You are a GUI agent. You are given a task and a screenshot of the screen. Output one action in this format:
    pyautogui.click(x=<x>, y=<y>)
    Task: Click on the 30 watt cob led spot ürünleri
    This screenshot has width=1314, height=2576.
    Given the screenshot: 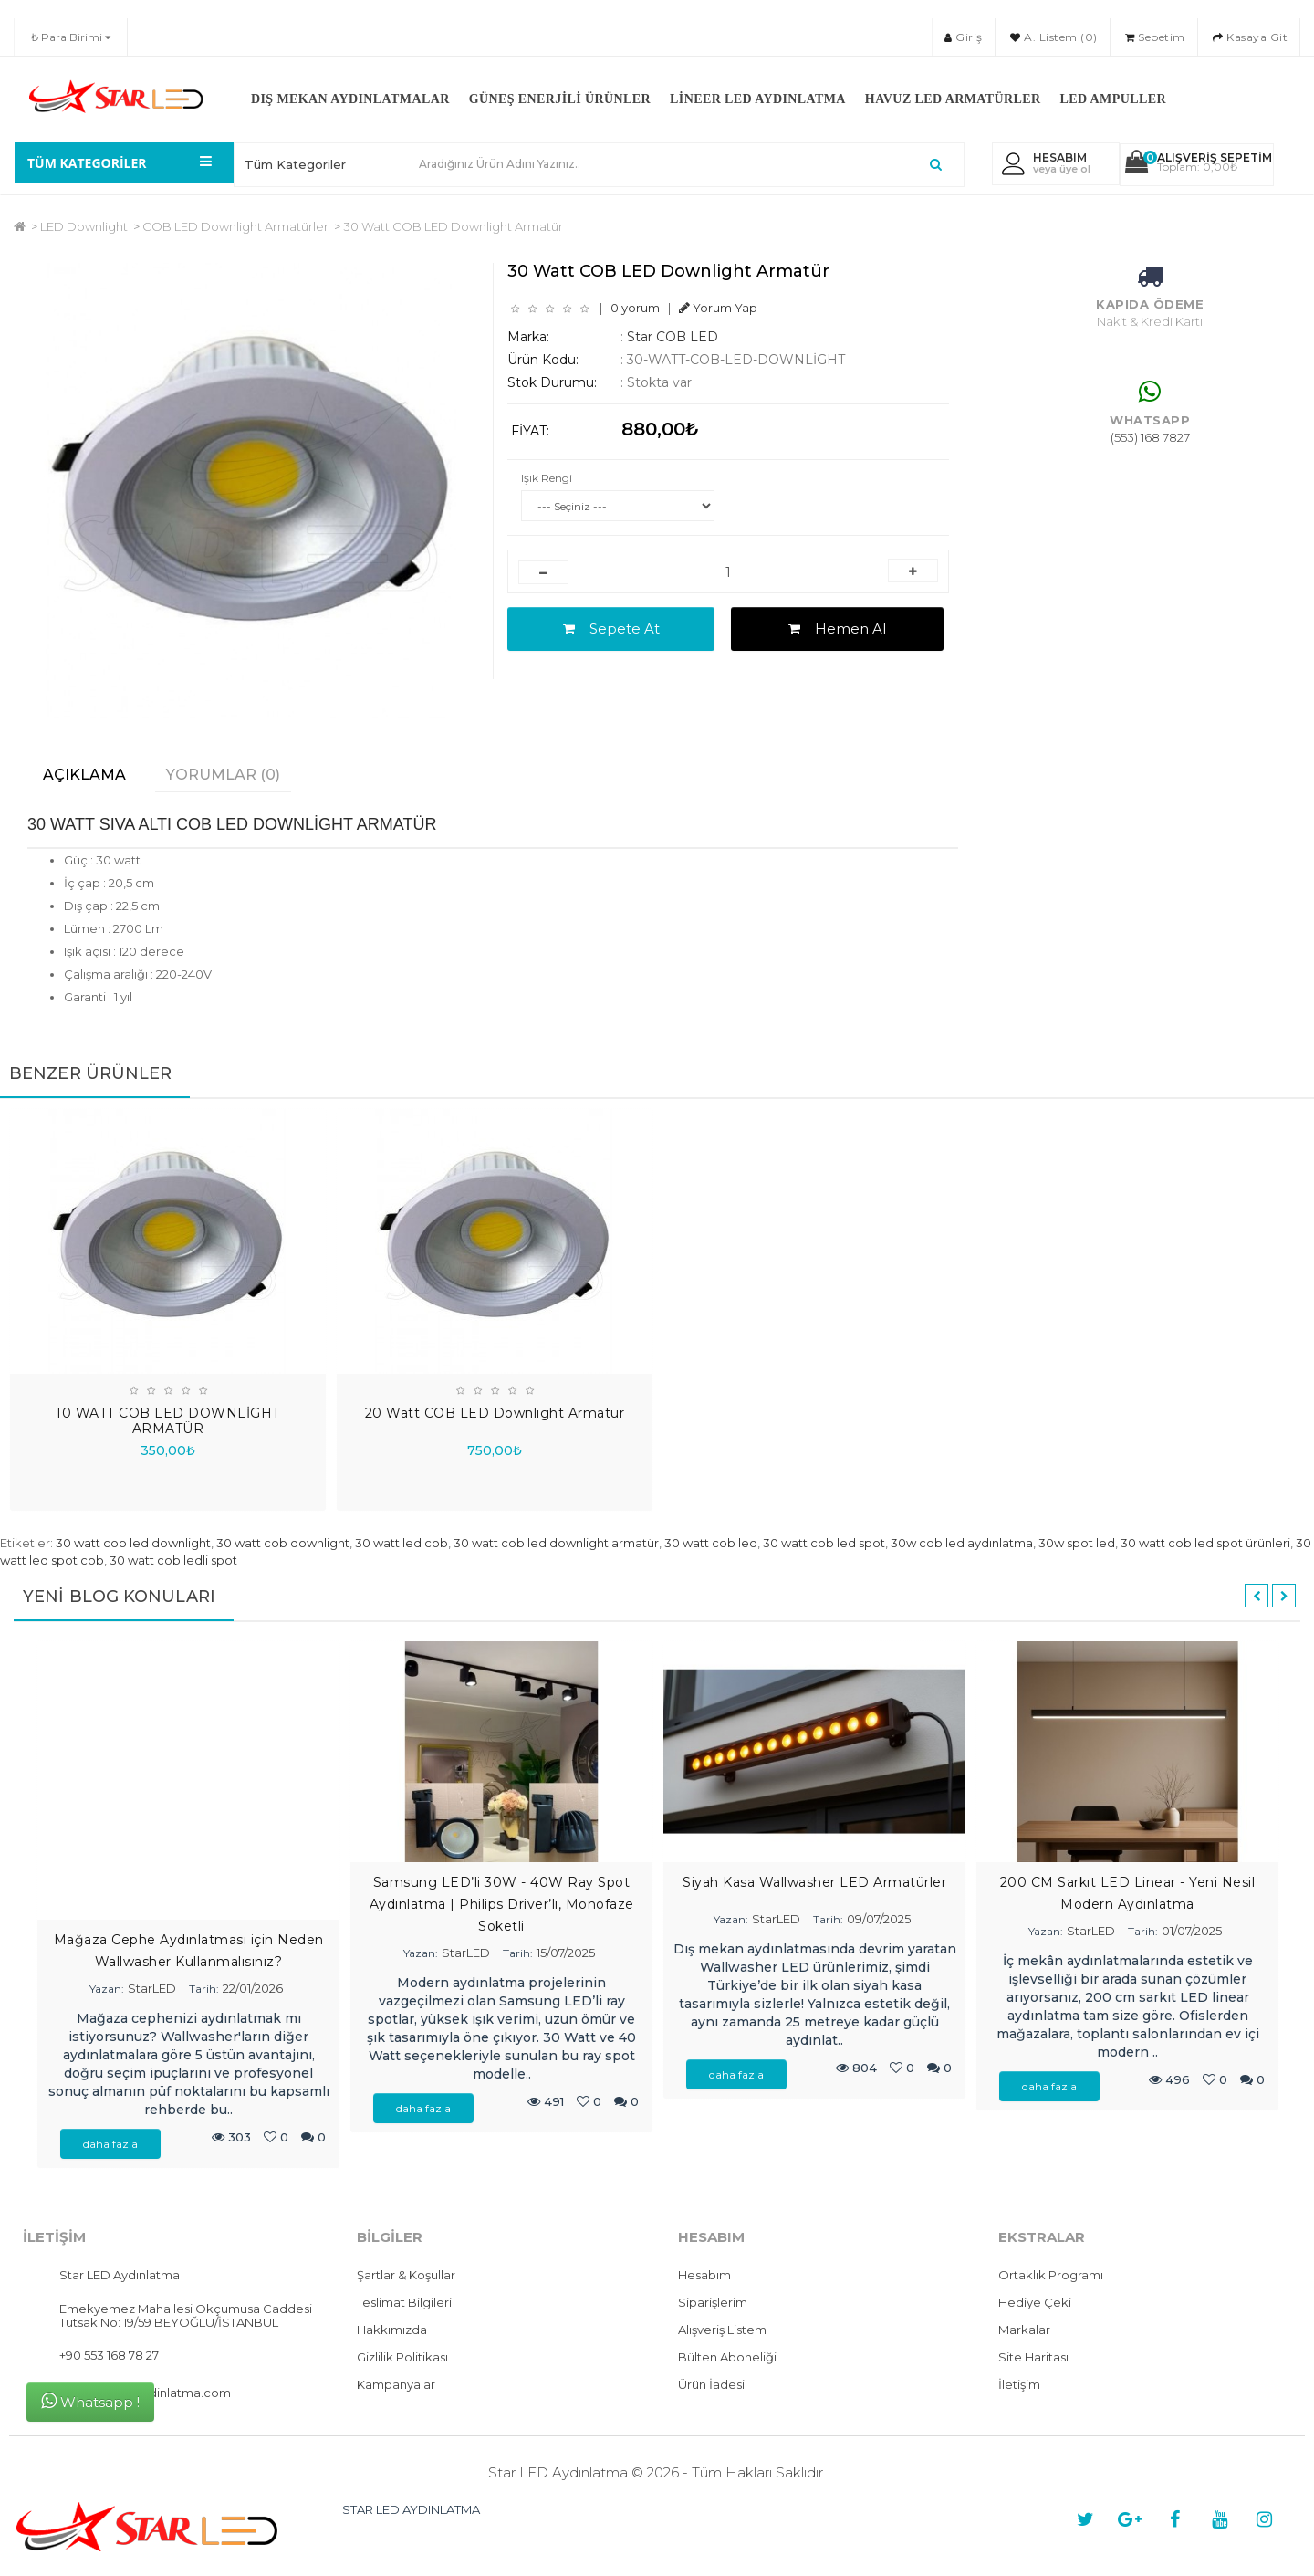 What is the action you would take?
    pyautogui.click(x=1205, y=1542)
    